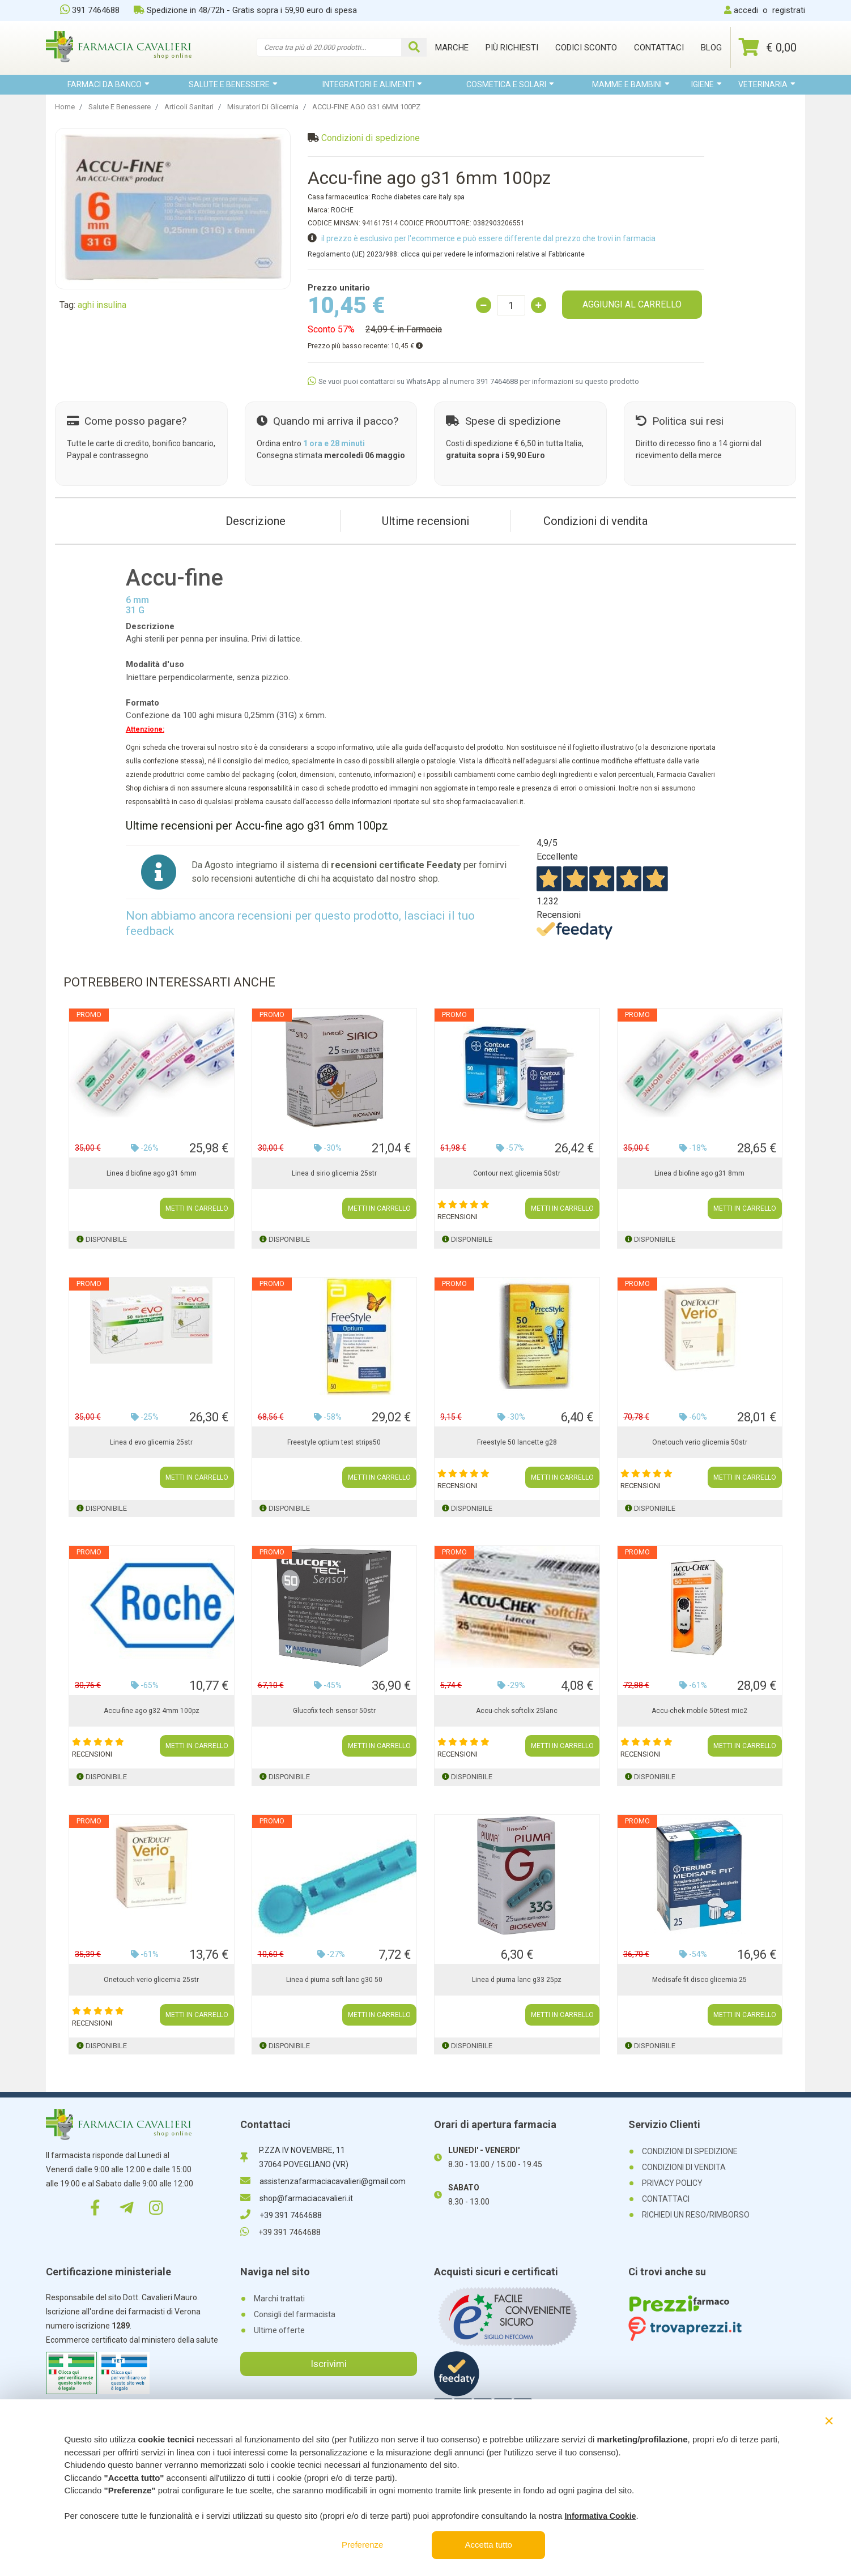  I want to click on METTI IN CARRELLO, so click(196, 1208).